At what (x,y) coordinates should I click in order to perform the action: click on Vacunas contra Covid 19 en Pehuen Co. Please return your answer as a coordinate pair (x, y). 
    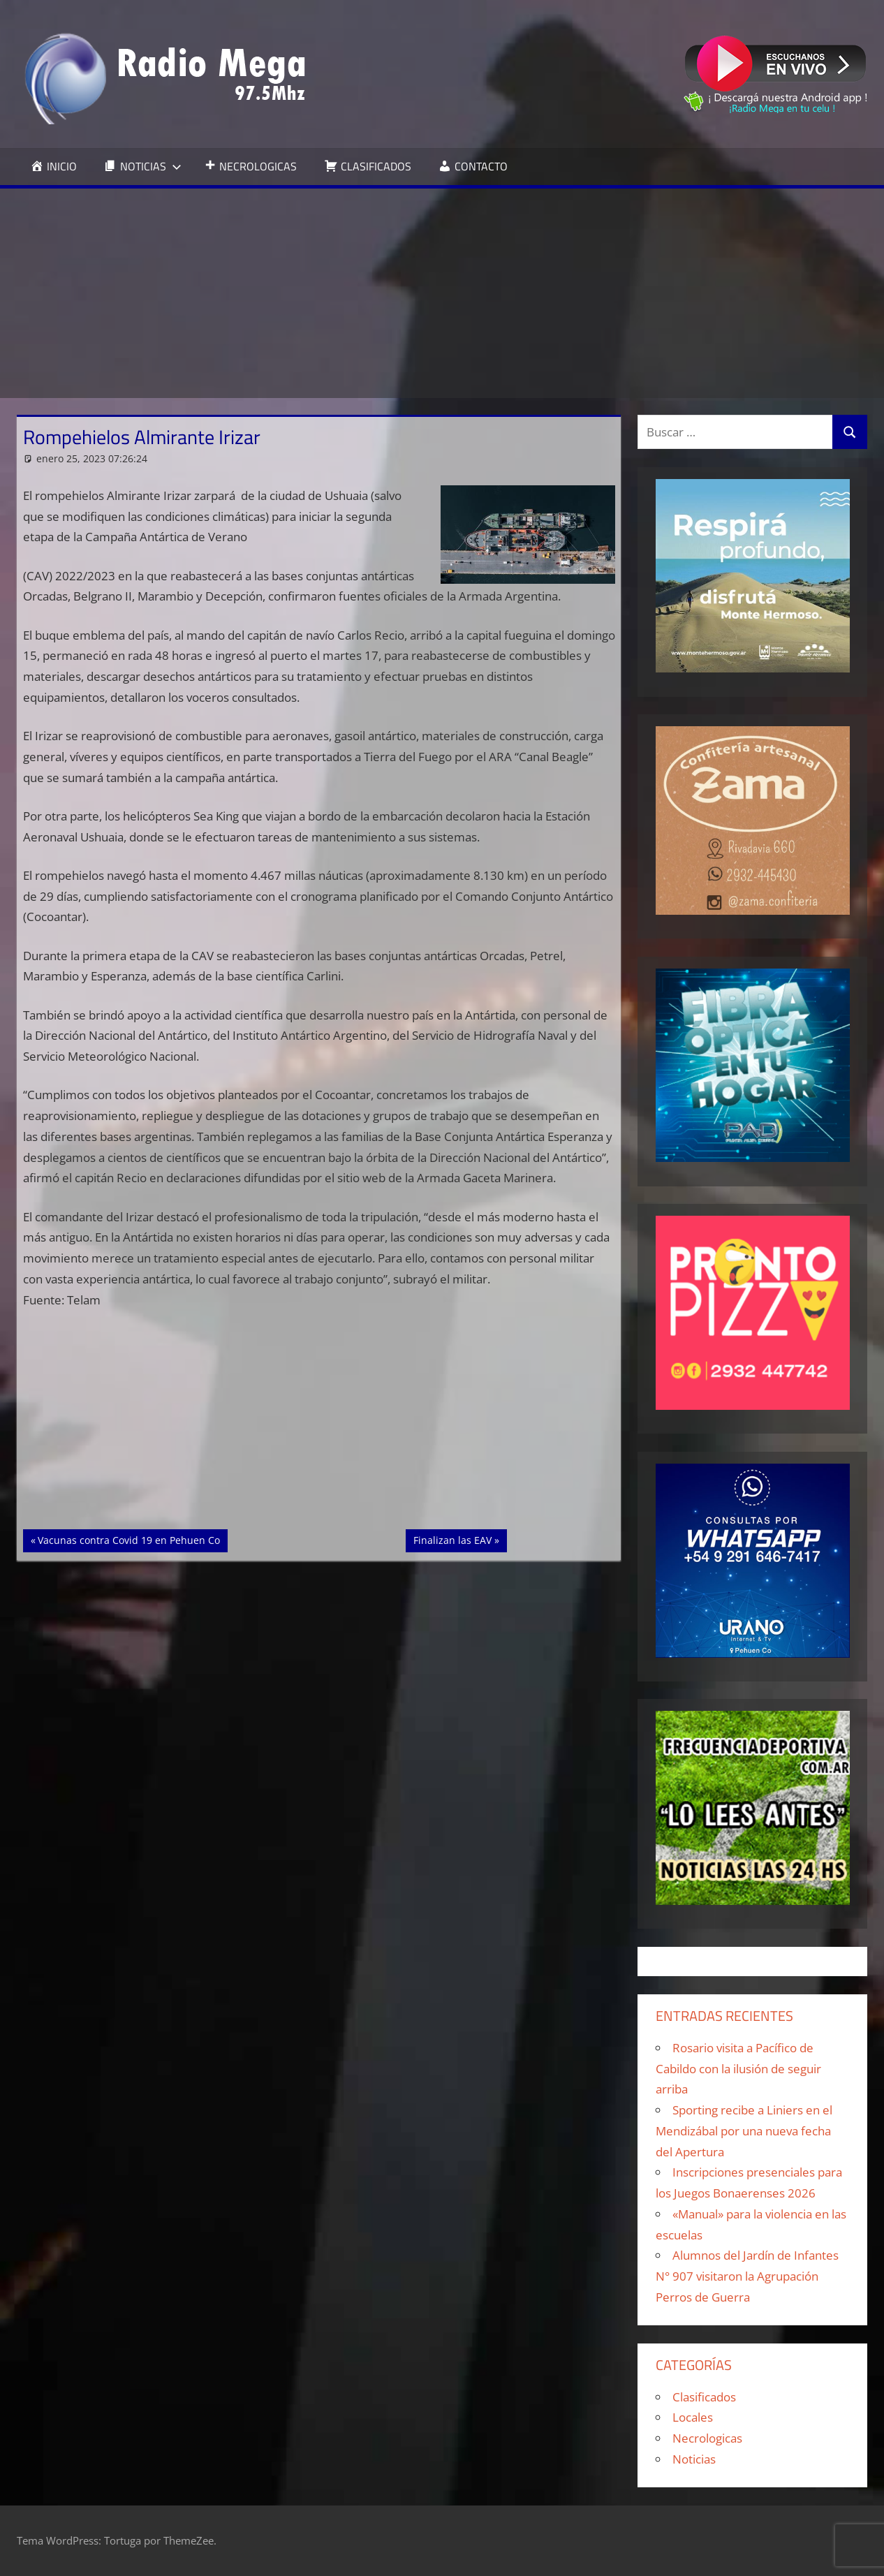
    Looking at the image, I should click on (128, 1539).